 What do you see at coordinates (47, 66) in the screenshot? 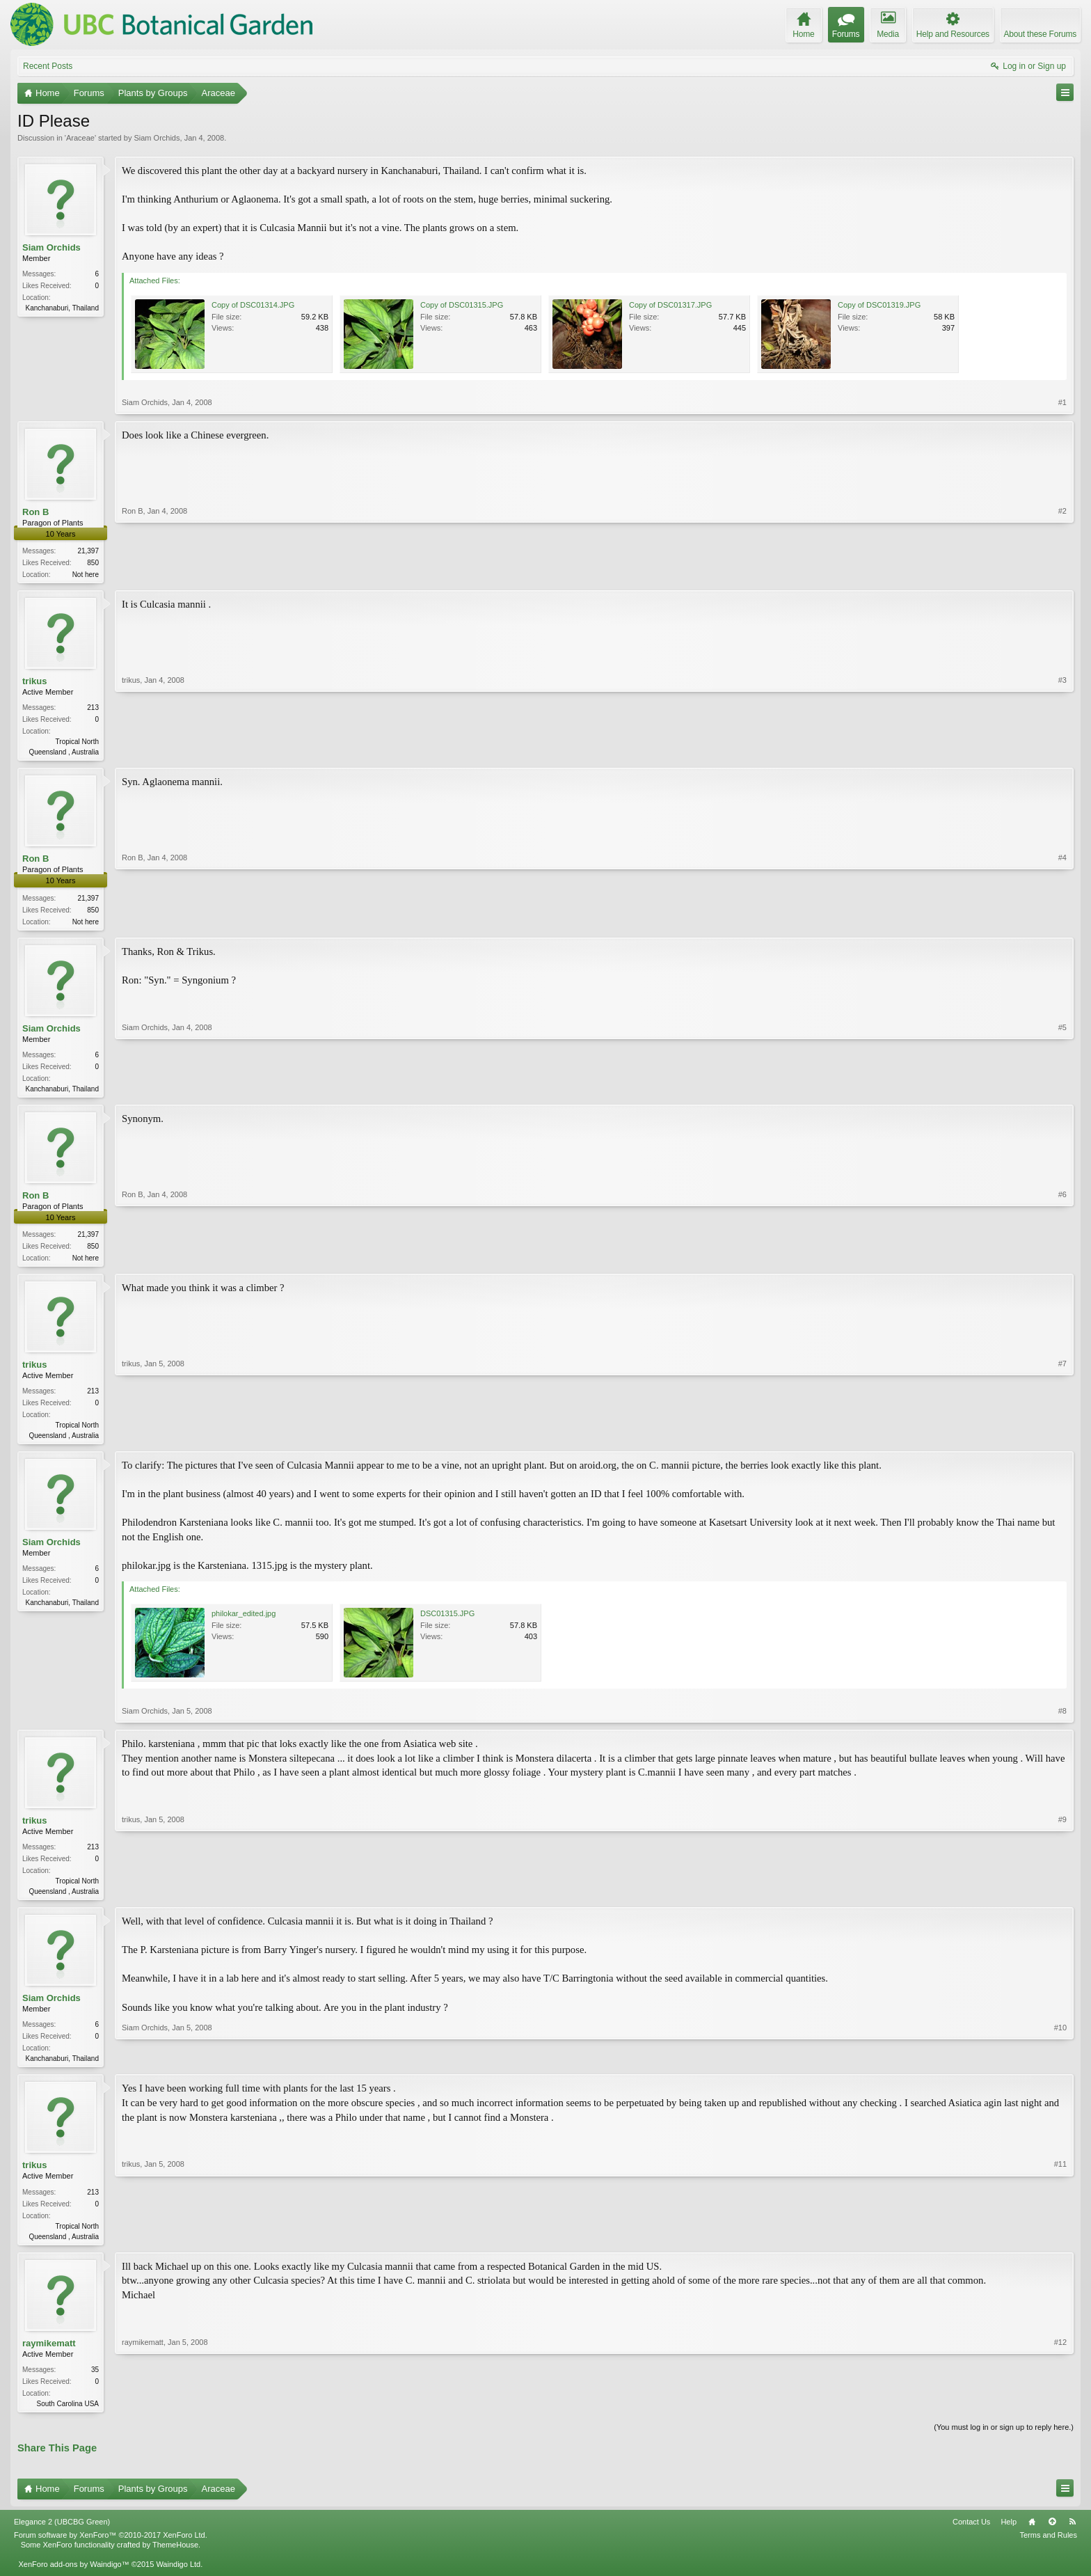
I see `Recent Posts` at bounding box center [47, 66].